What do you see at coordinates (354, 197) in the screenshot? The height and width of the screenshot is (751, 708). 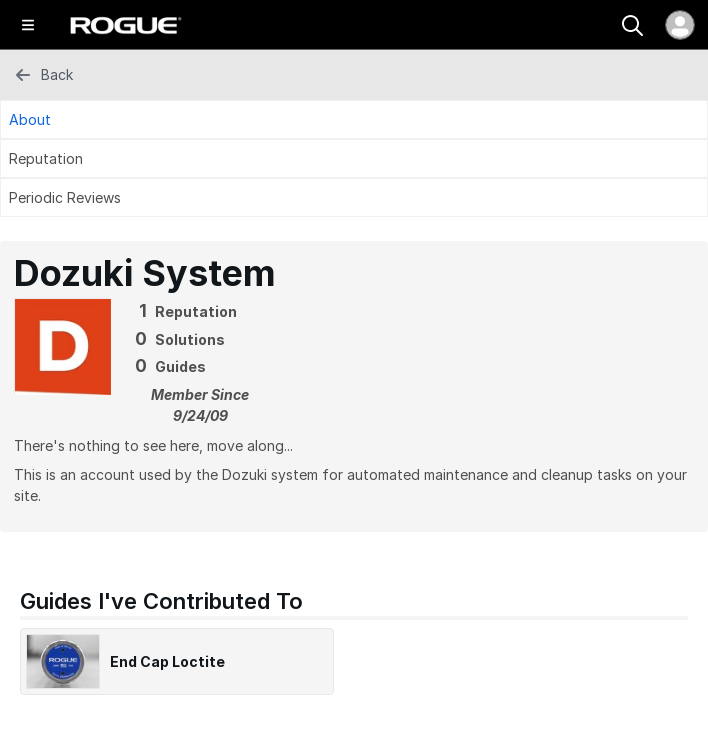 I see `[Periodic Reviews Tab]` at bounding box center [354, 197].